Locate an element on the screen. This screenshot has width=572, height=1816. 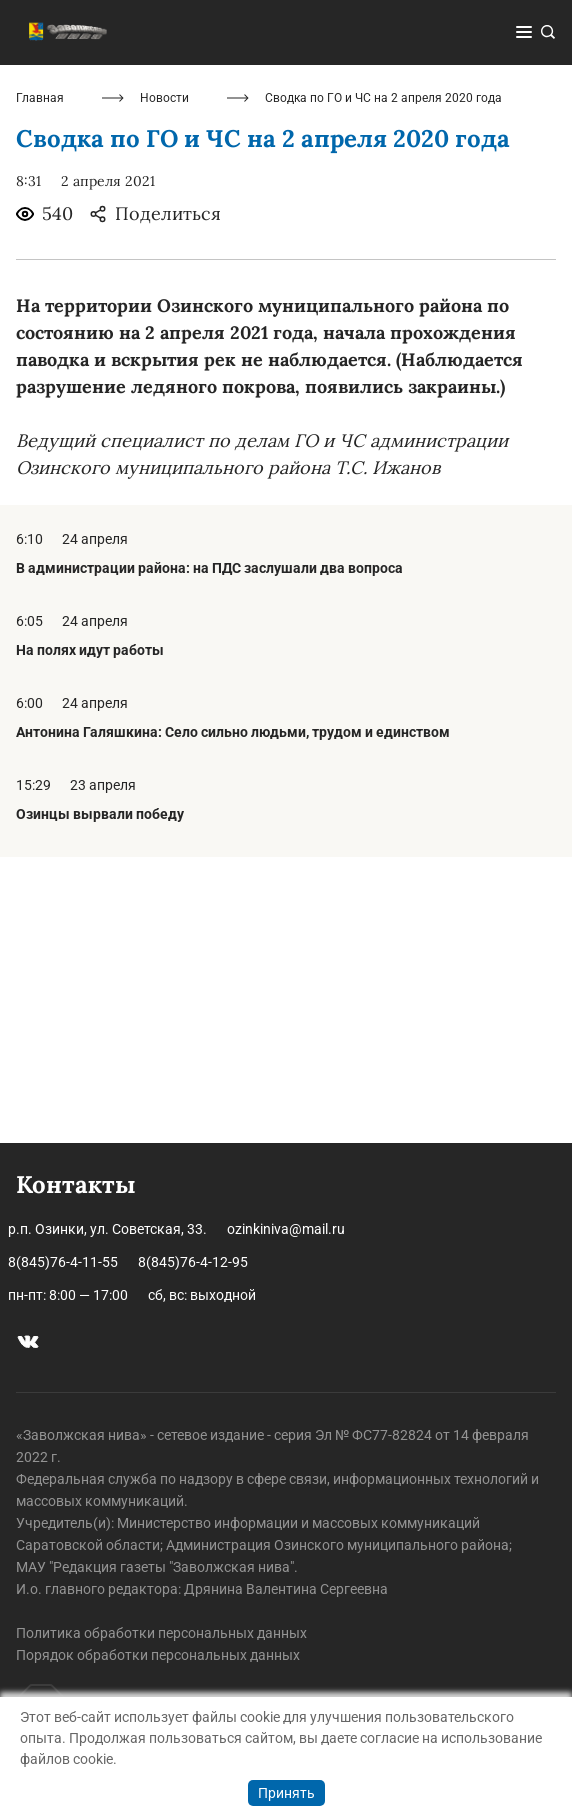
Порядок обработки персональных данных is located at coordinates (158, 1655).